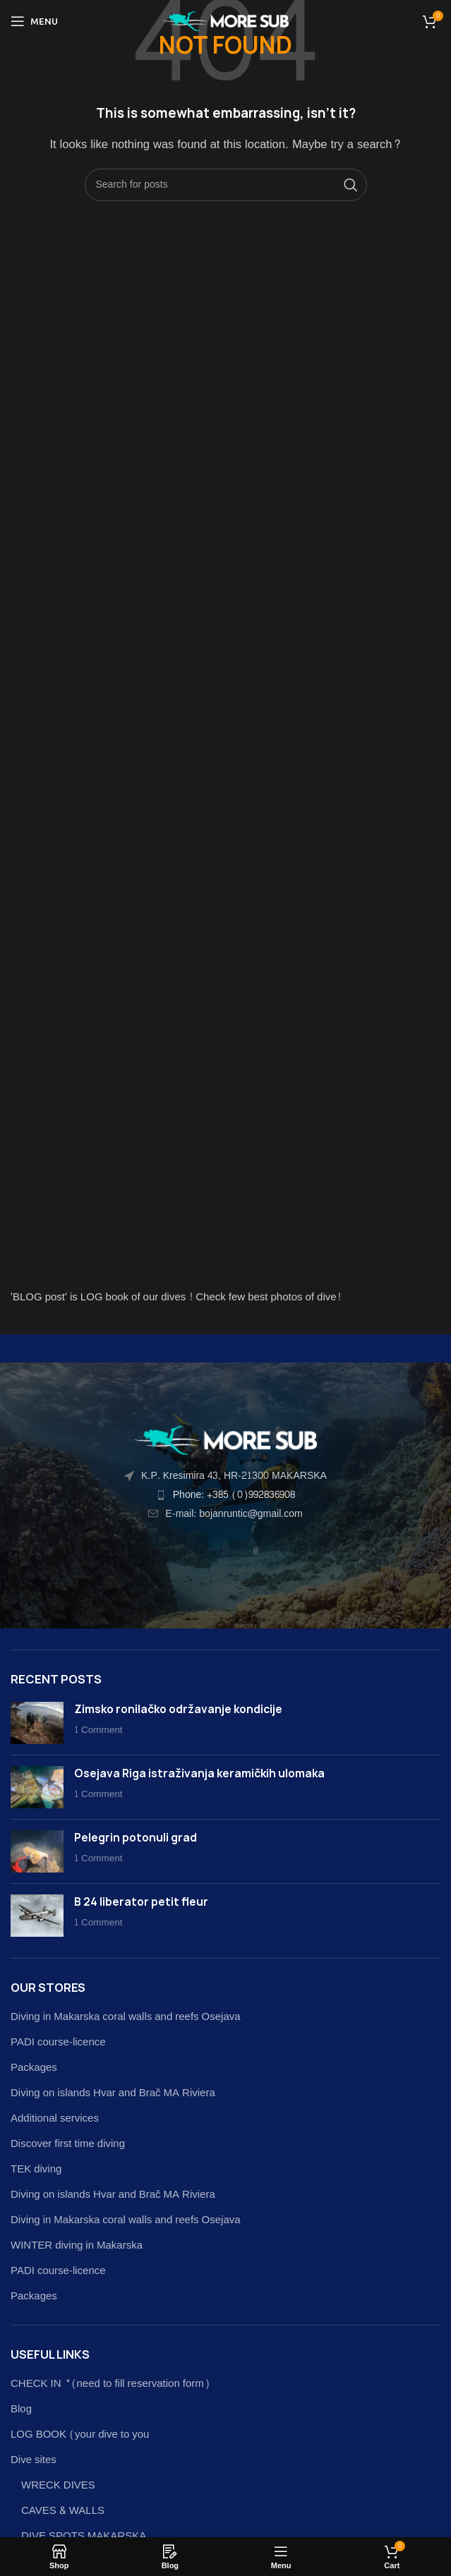  Describe the element at coordinates (83, 2536) in the screenshot. I see `DIVE SPOTS MAKARSKA` at that location.